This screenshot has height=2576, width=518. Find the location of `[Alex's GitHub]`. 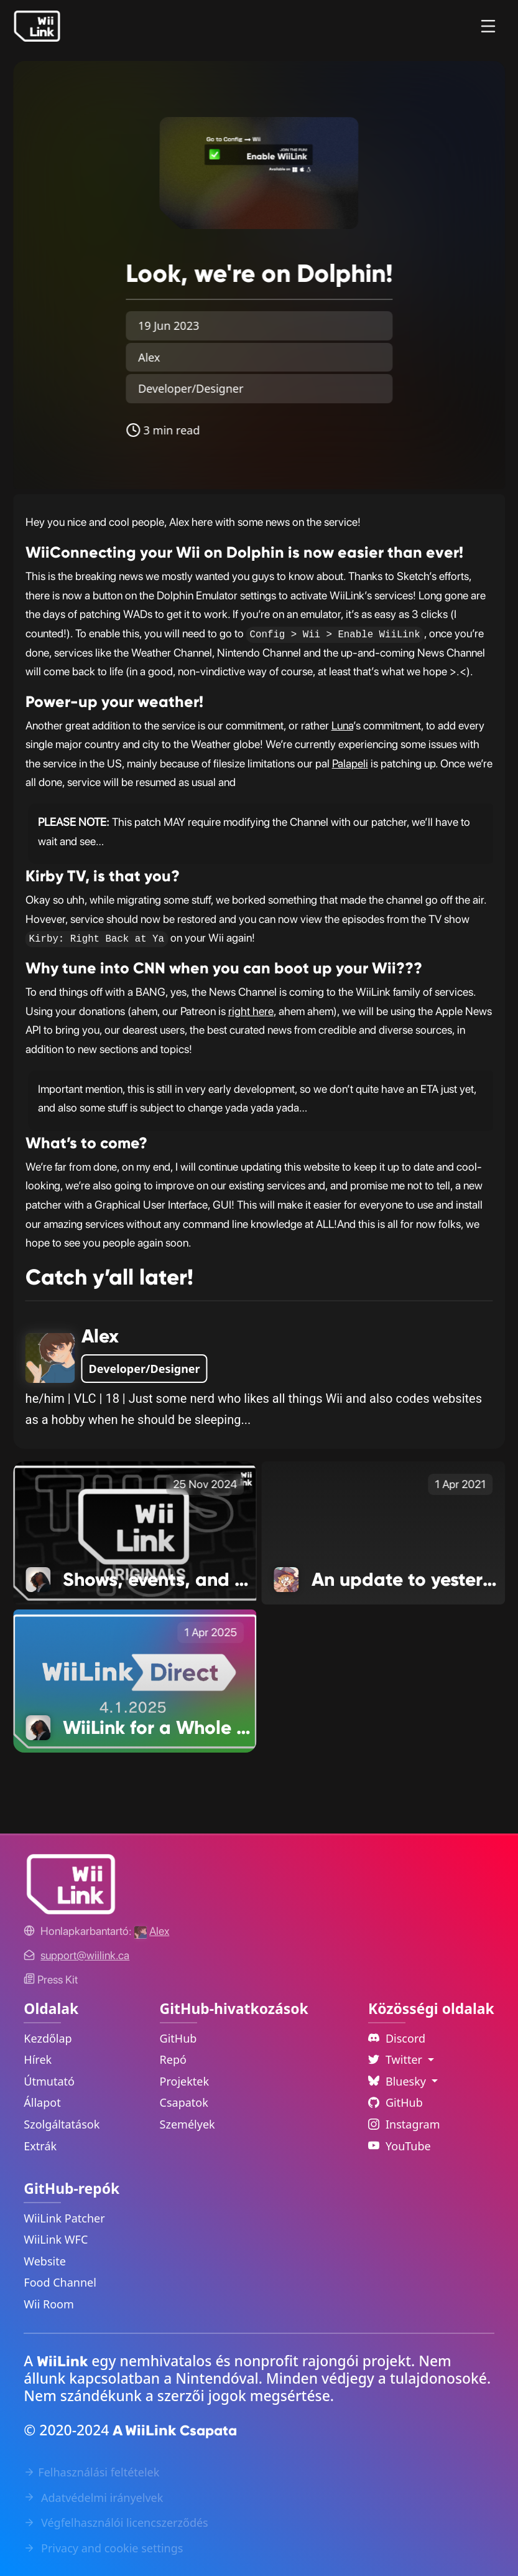

[Alex's GitHub] is located at coordinates (151, 1930).